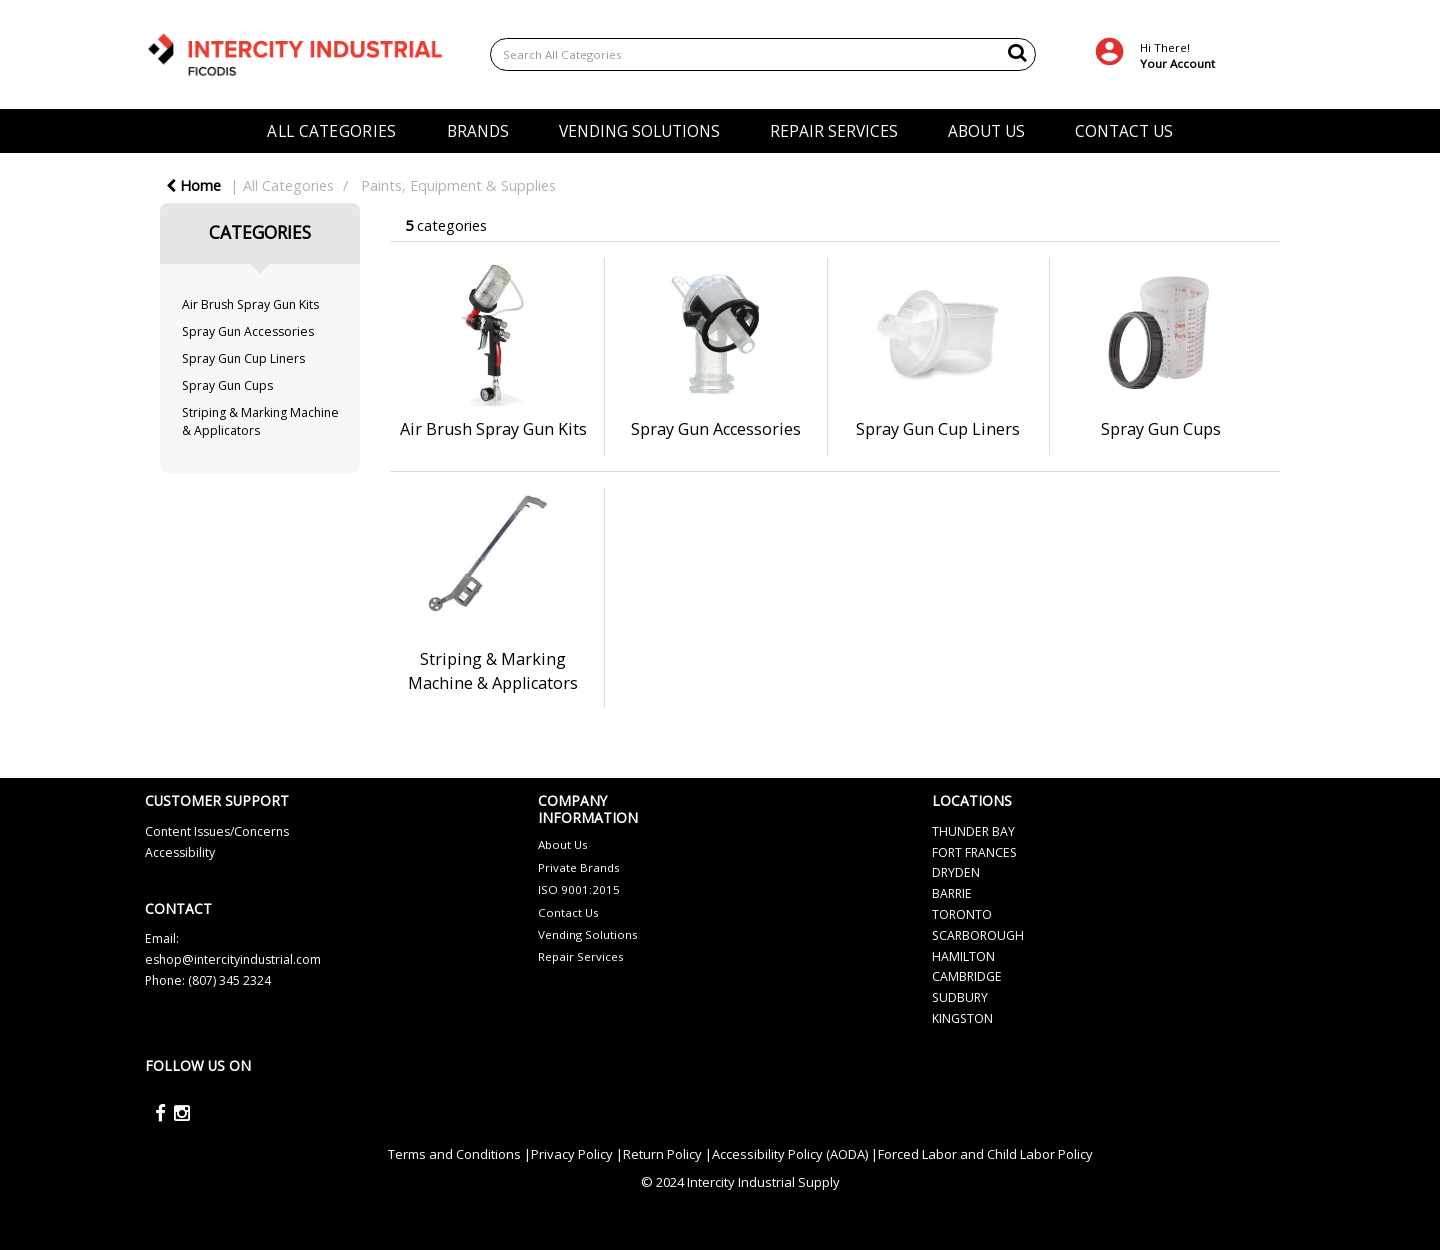  What do you see at coordinates (478, 131) in the screenshot?
I see `BRANDS` at bounding box center [478, 131].